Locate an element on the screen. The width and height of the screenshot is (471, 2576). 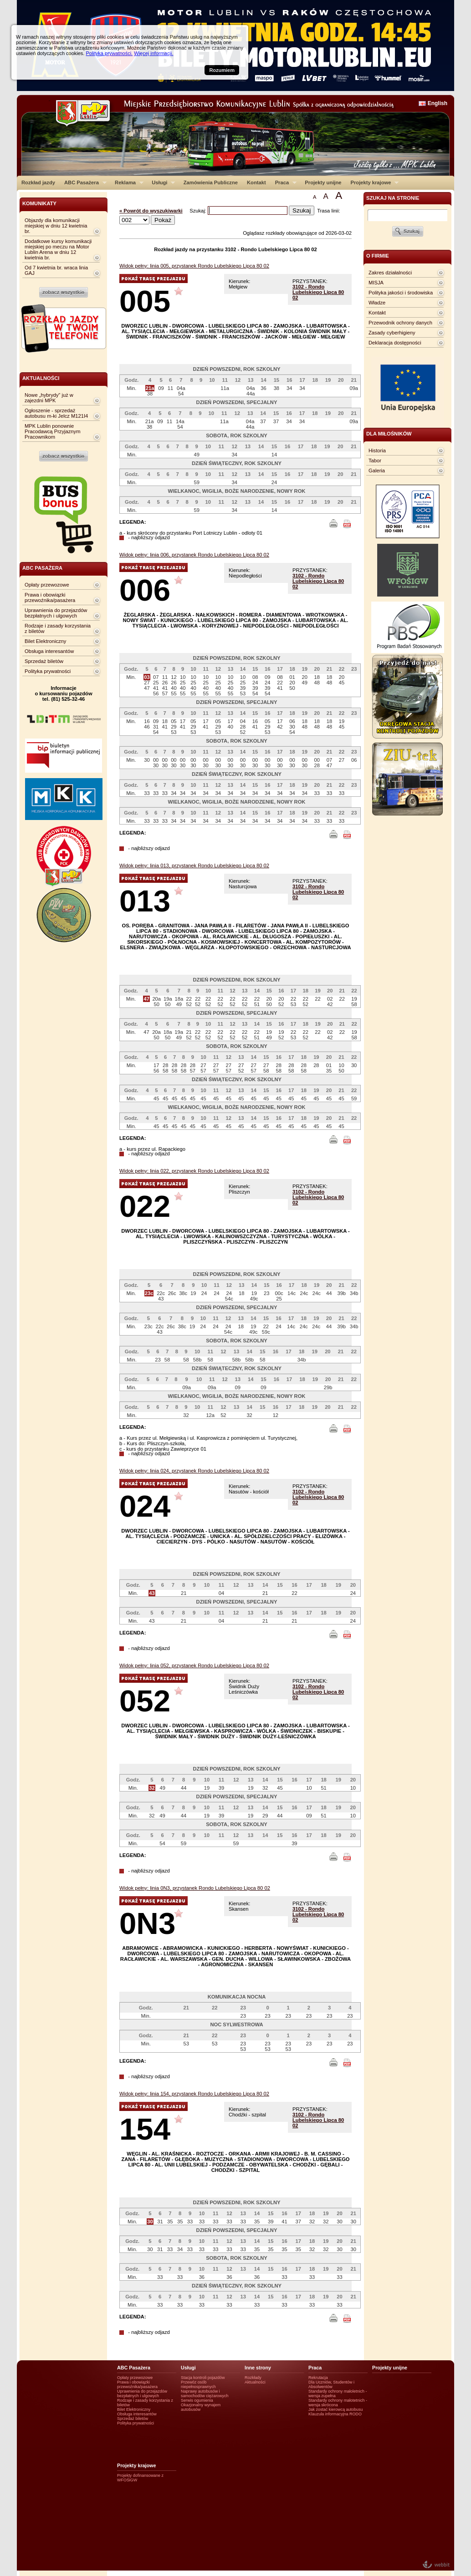
024 is located at coordinates (144, 1506).